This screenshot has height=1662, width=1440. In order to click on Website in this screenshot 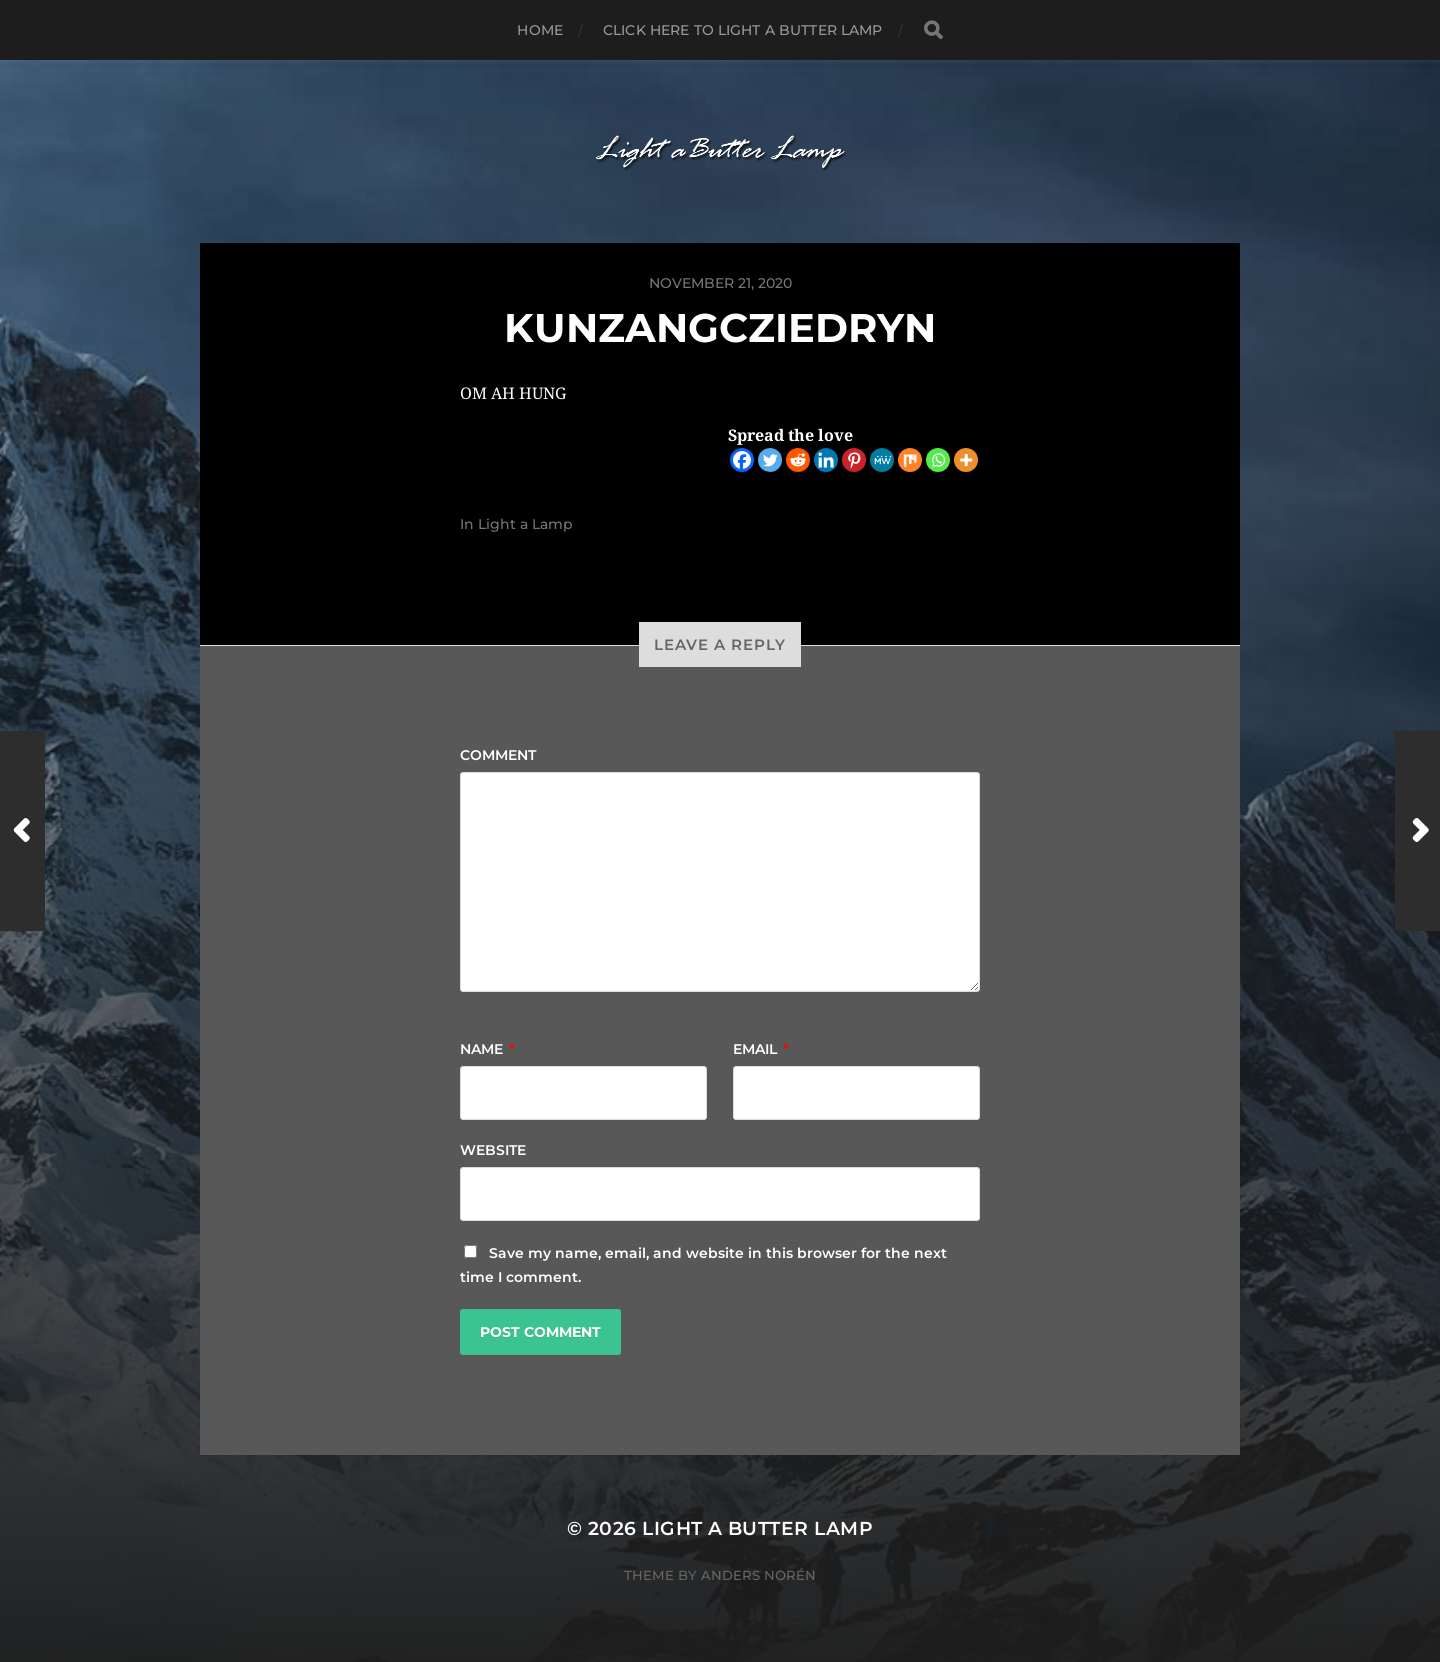, I will do `click(493, 1150)`.